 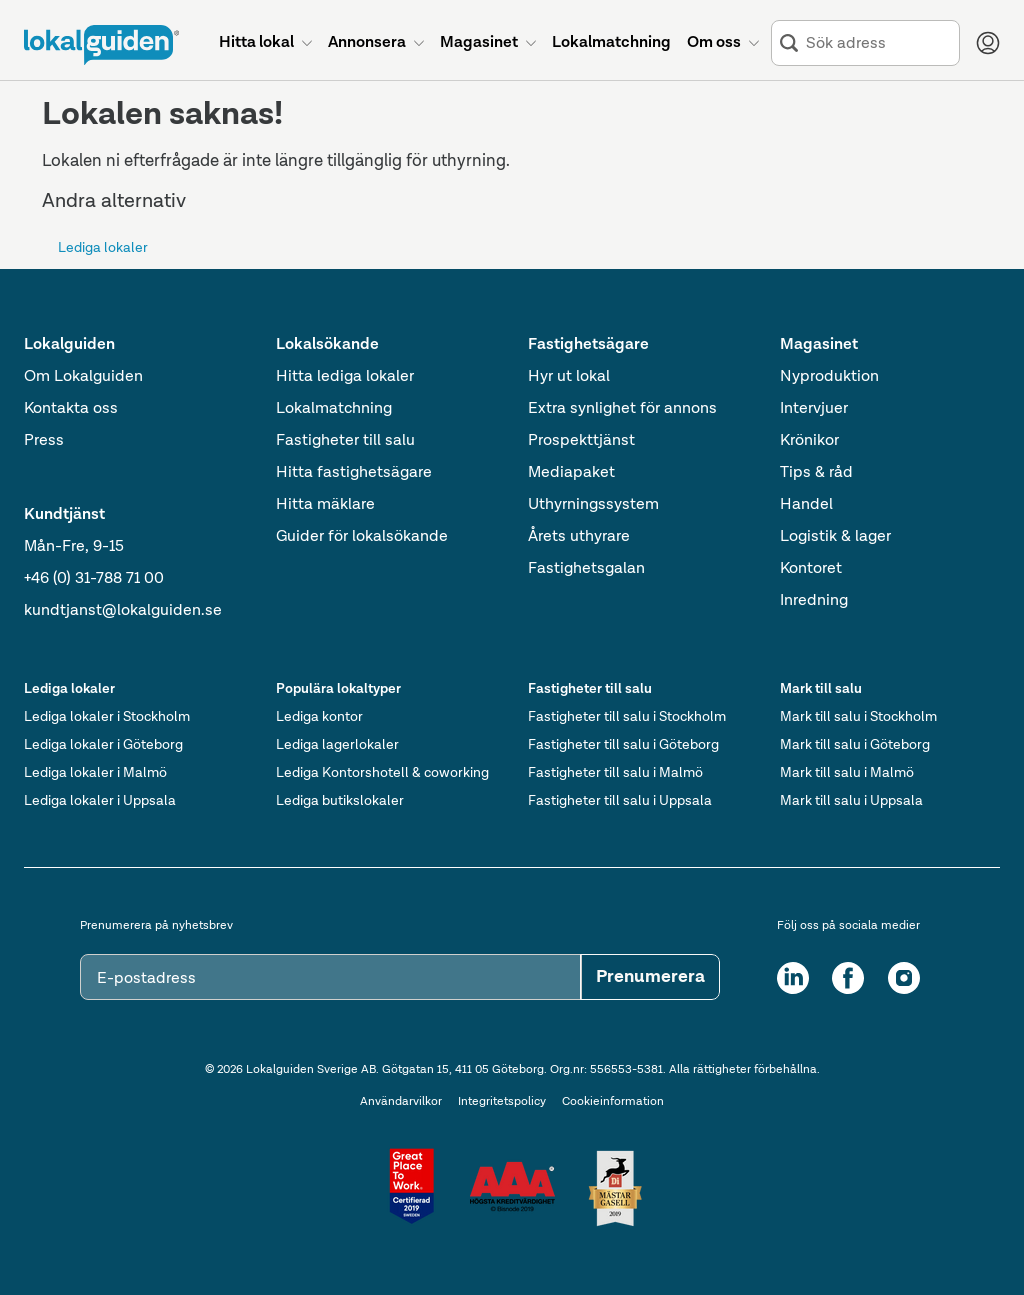 I want to click on Mark till salu i Malmö, so click(x=847, y=773).